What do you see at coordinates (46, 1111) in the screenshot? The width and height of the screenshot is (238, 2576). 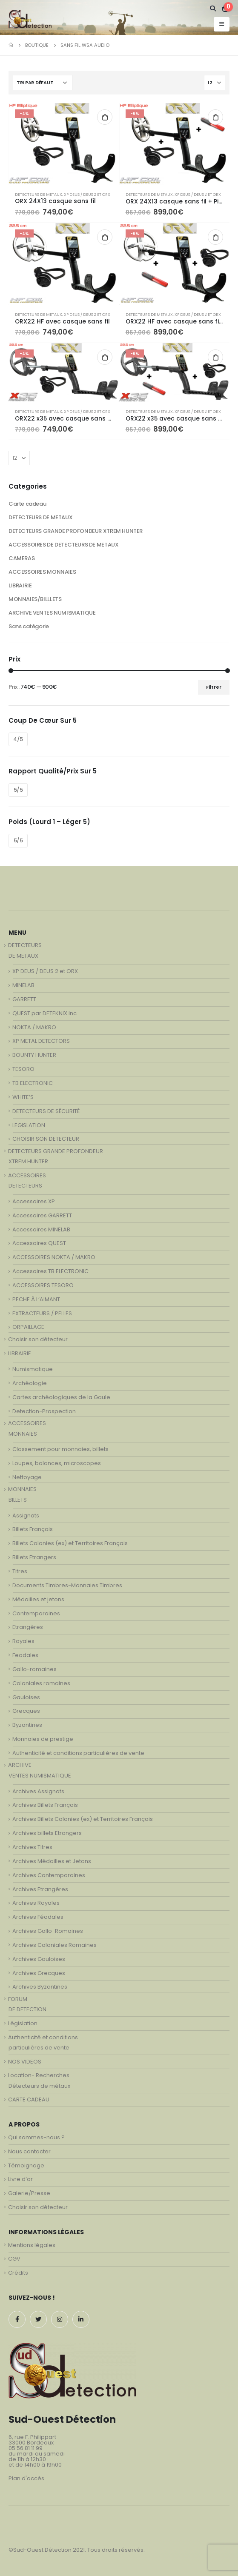 I see `DETECTEURS DE SÉCURITÉ` at bounding box center [46, 1111].